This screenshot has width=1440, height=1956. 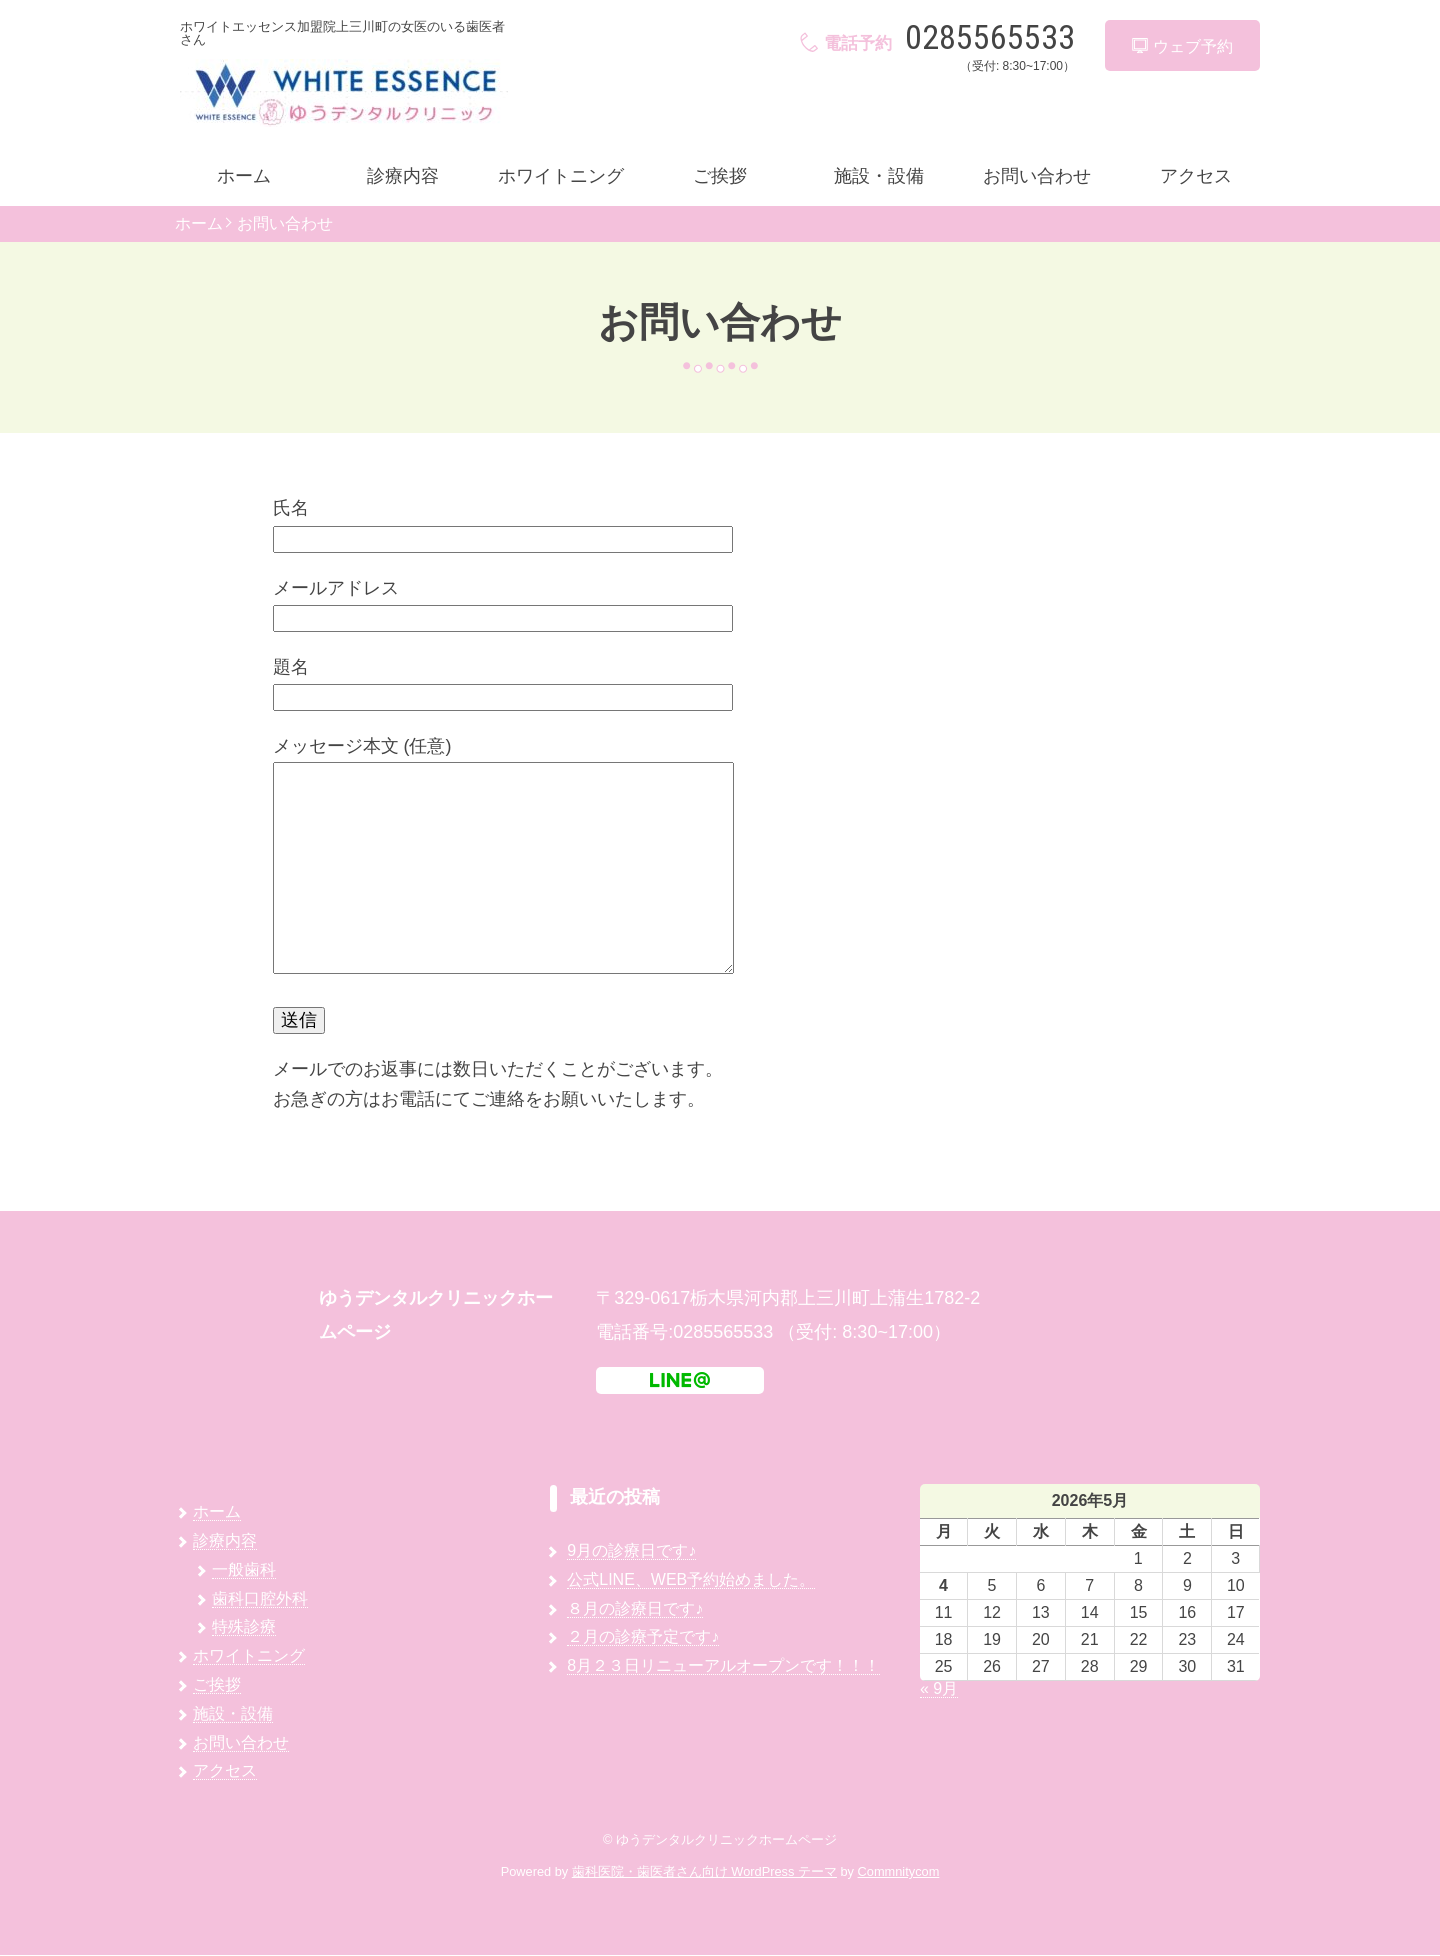 What do you see at coordinates (260, 1598) in the screenshot?
I see `歯科口腔外科` at bounding box center [260, 1598].